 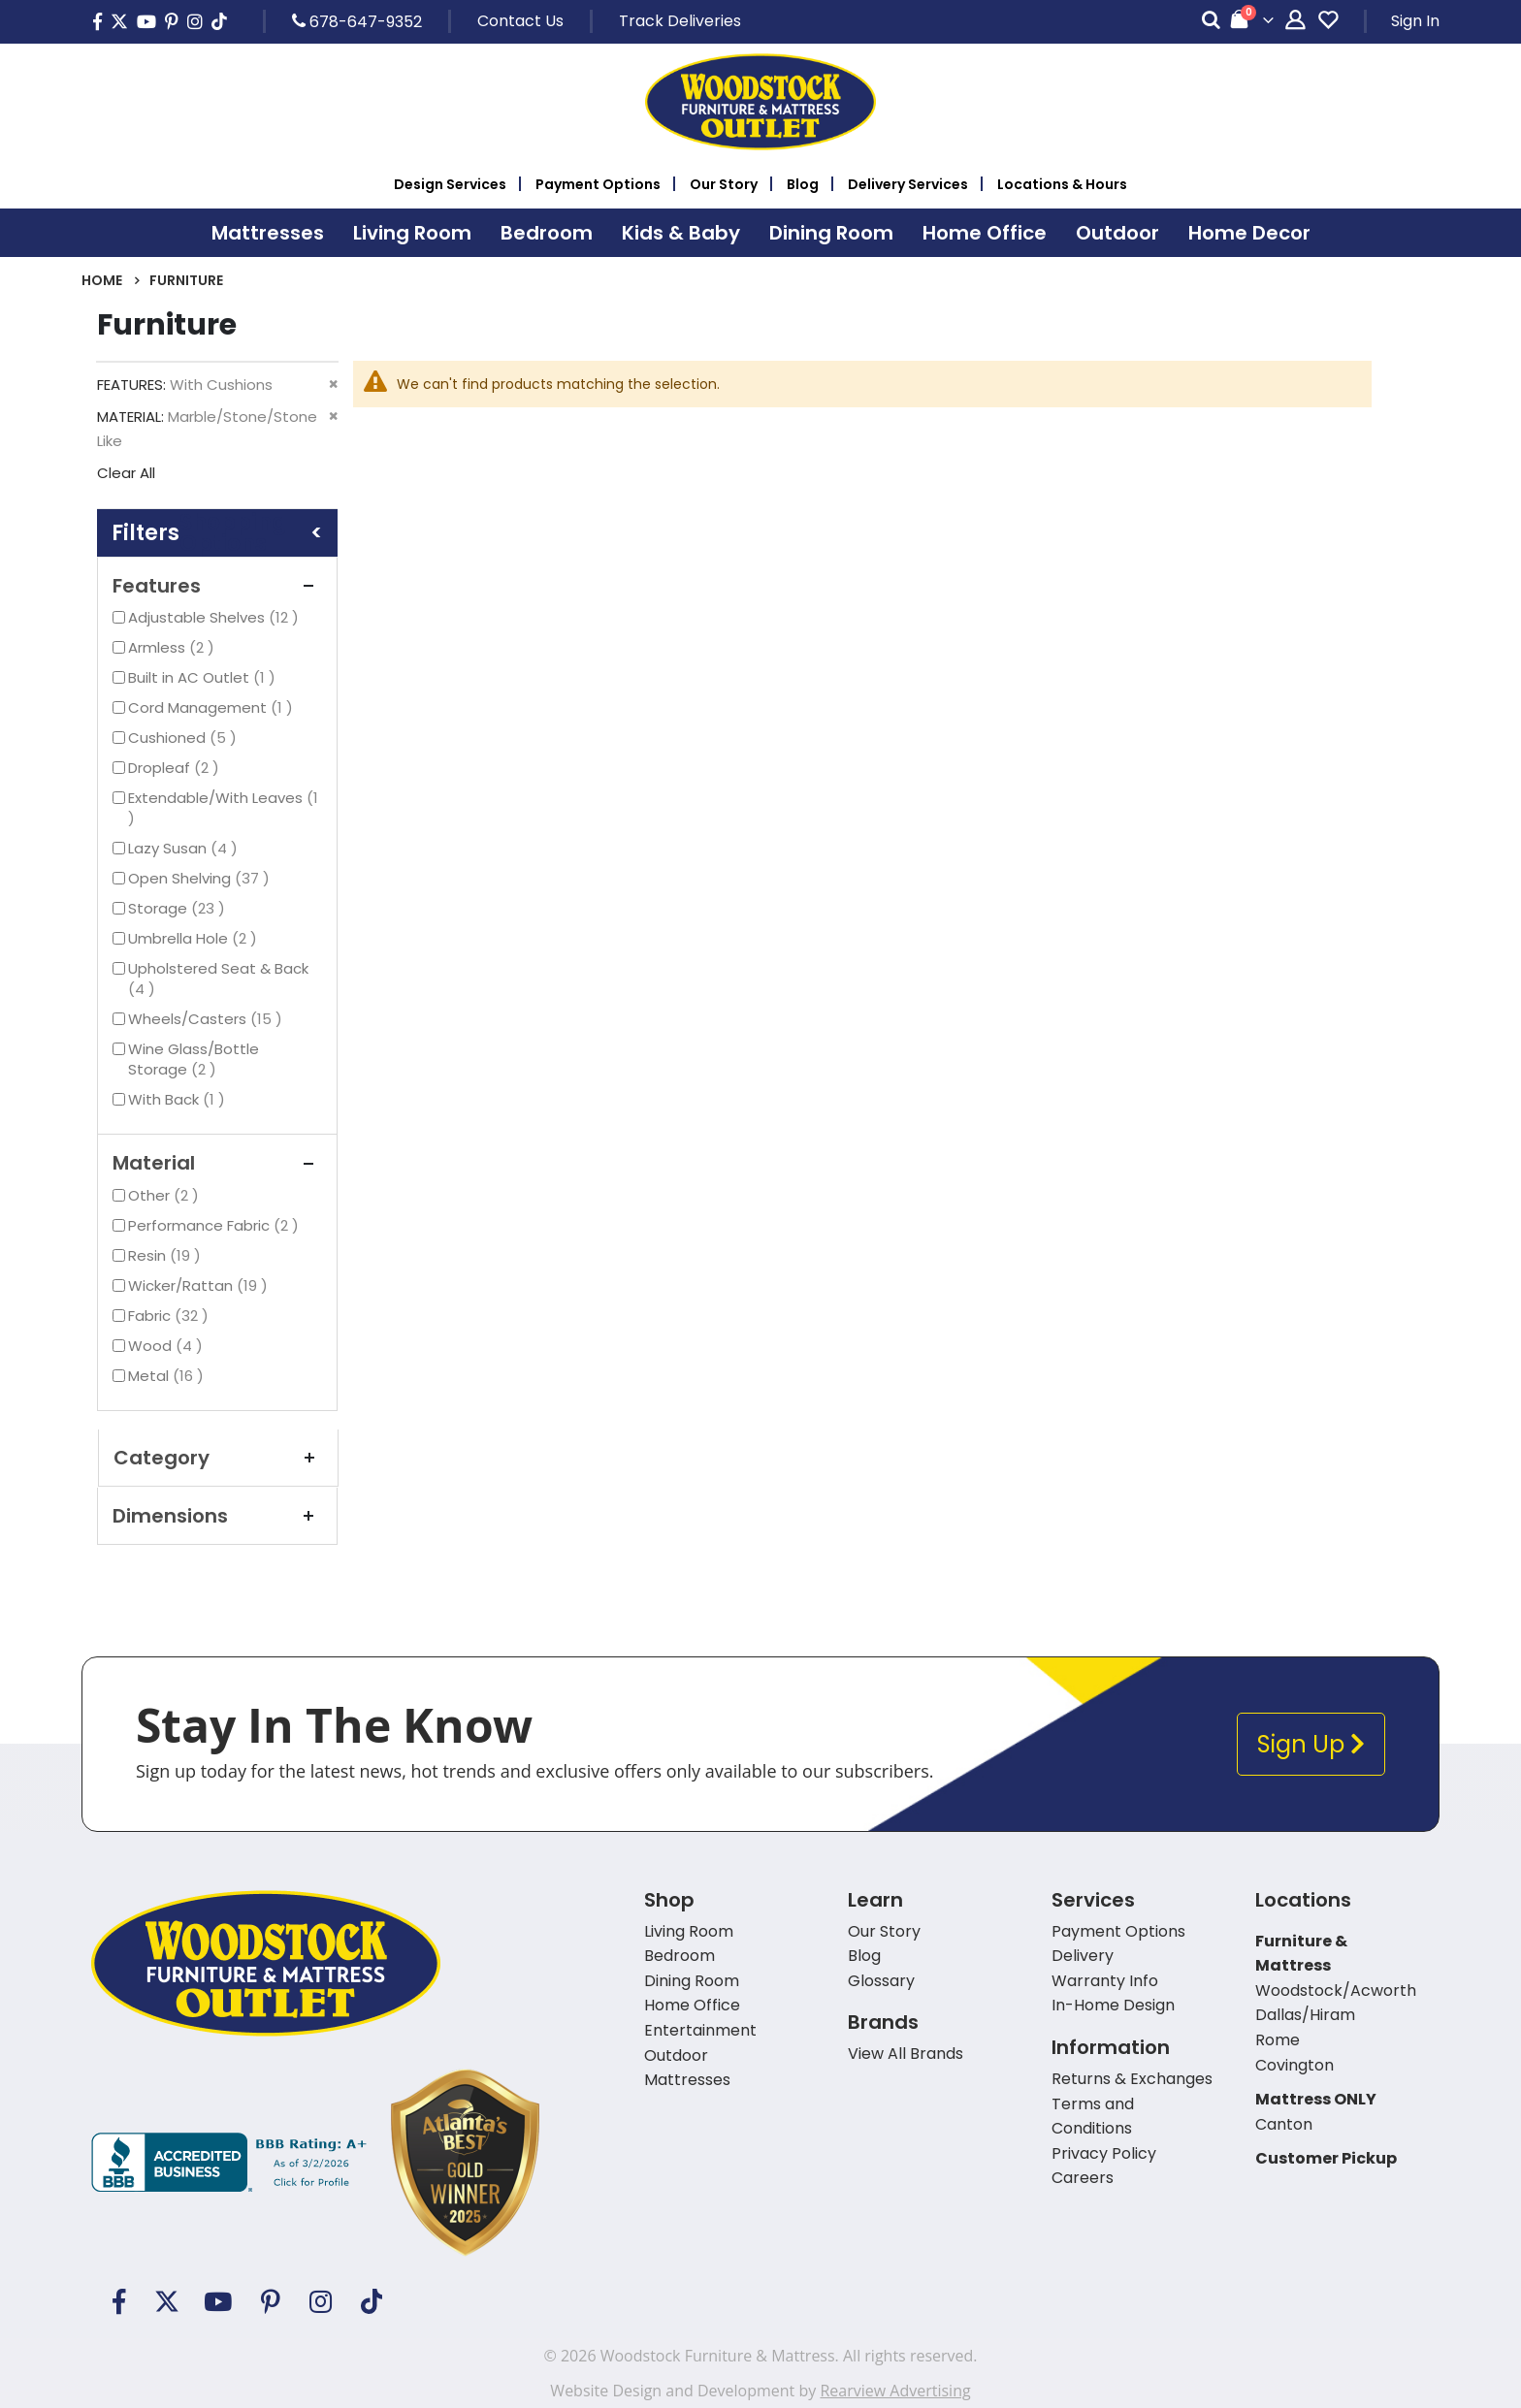 I want to click on Built in AC Outlet, so click(x=204, y=677).